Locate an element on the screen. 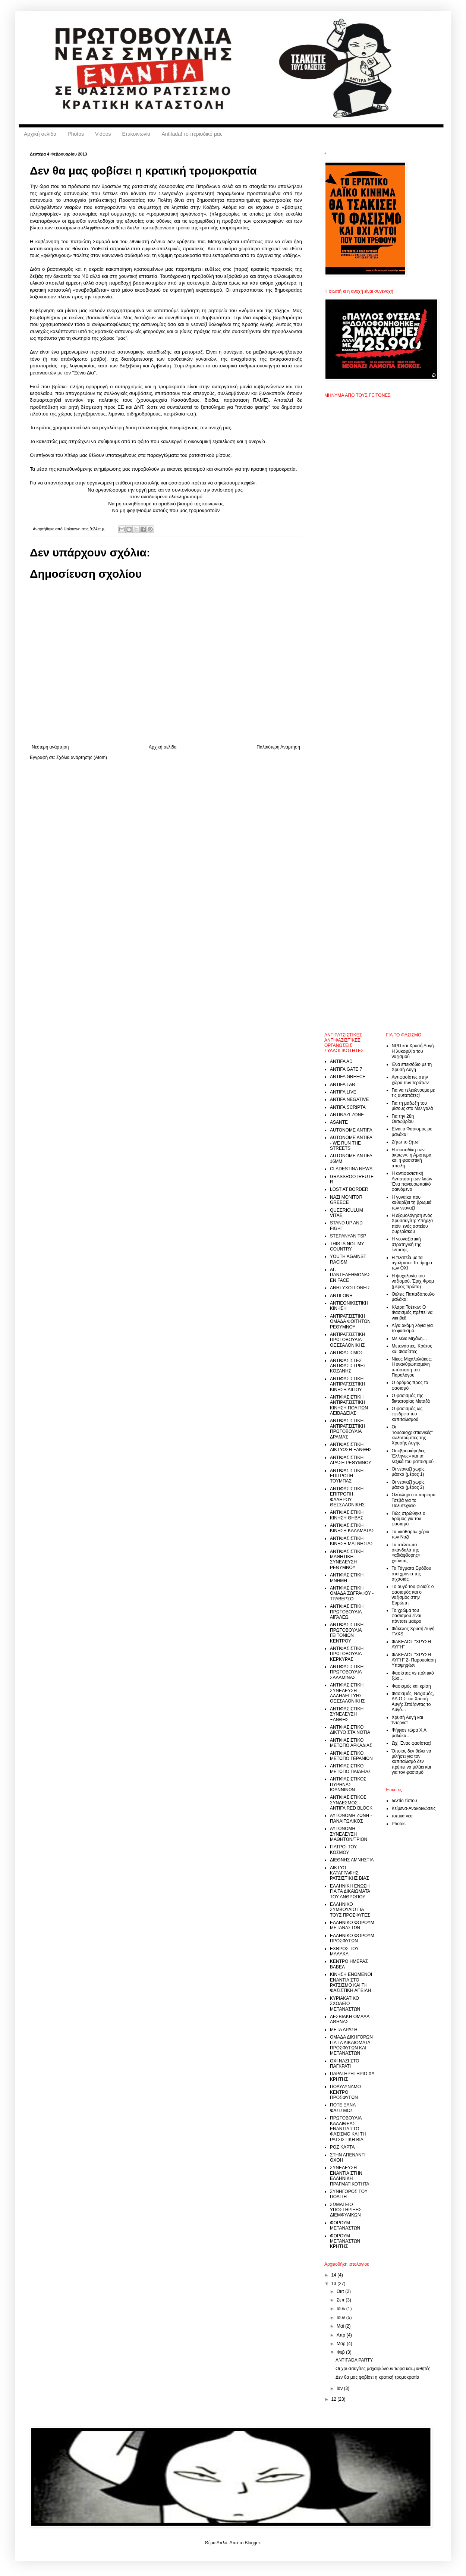 Image resolution: width=466 pixels, height=2576 pixels. Antifada! το περιοδικό μας is located at coordinates (191, 134).